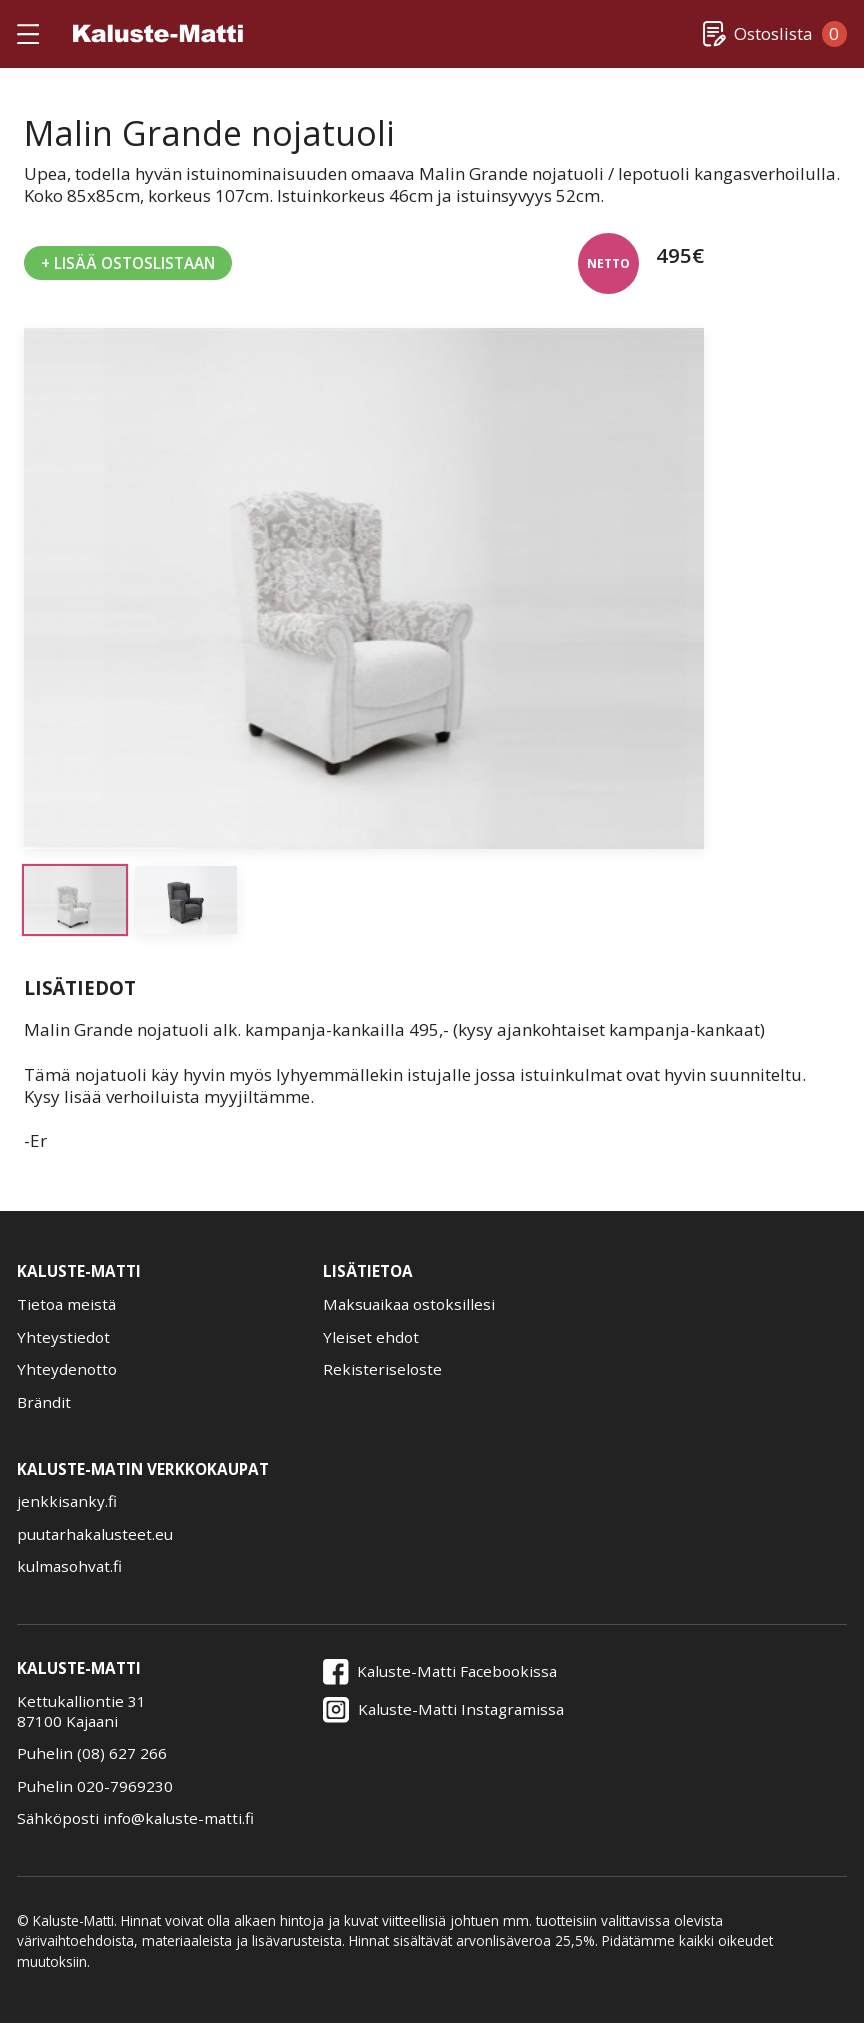 This screenshot has height=2023, width=864. What do you see at coordinates (128, 263) in the screenshot?
I see `+ Lisää Ostoslistaan` at bounding box center [128, 263].